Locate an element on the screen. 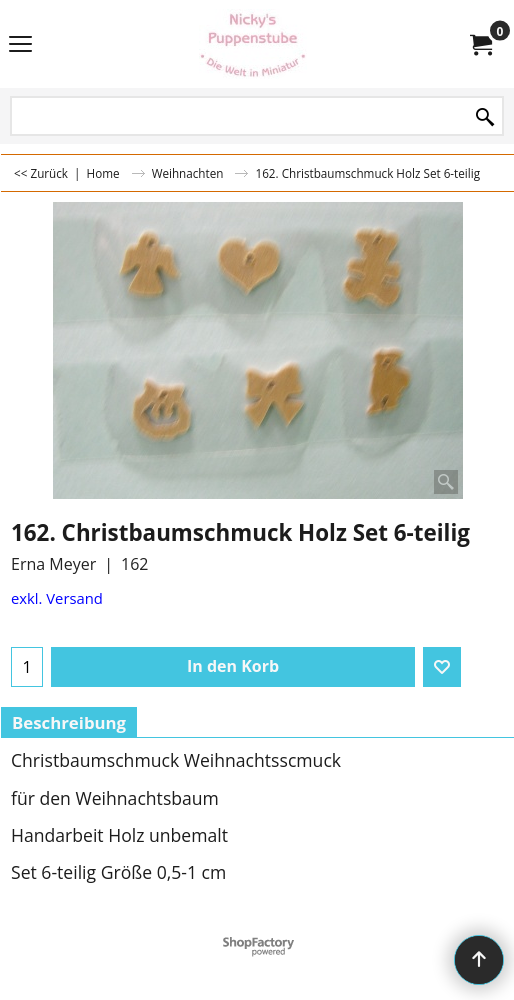 Image resolution: width=514 pixels, height=1000 pixels. Beschreibung is located at coordinates (69, 722).